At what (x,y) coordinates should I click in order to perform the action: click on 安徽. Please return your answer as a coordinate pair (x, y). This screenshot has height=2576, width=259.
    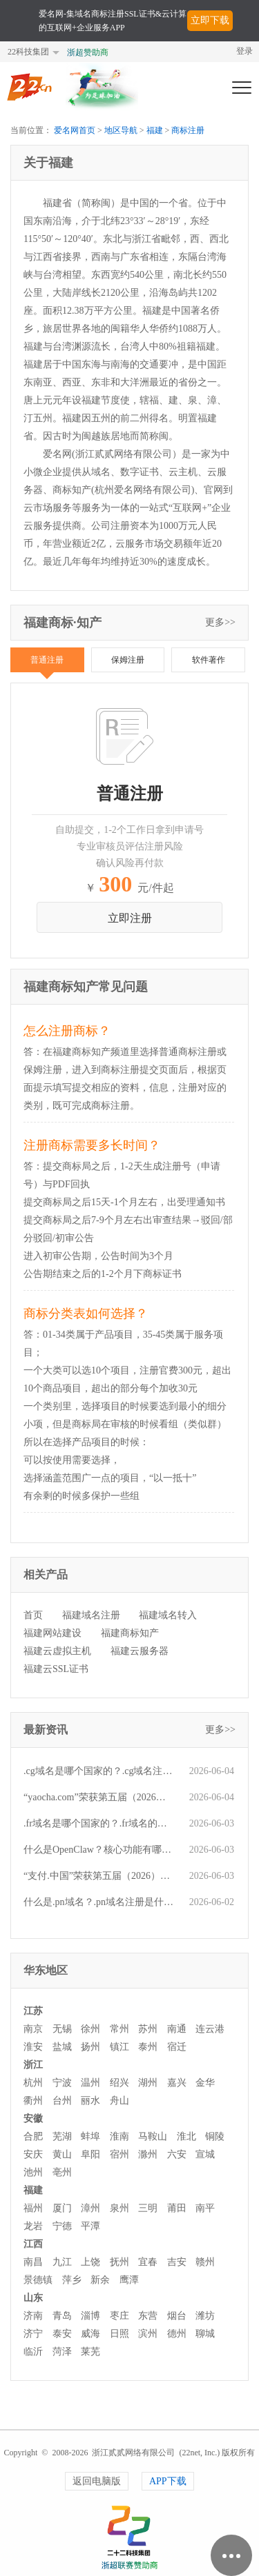
    Looking at the image, I should click on (33, 2118).